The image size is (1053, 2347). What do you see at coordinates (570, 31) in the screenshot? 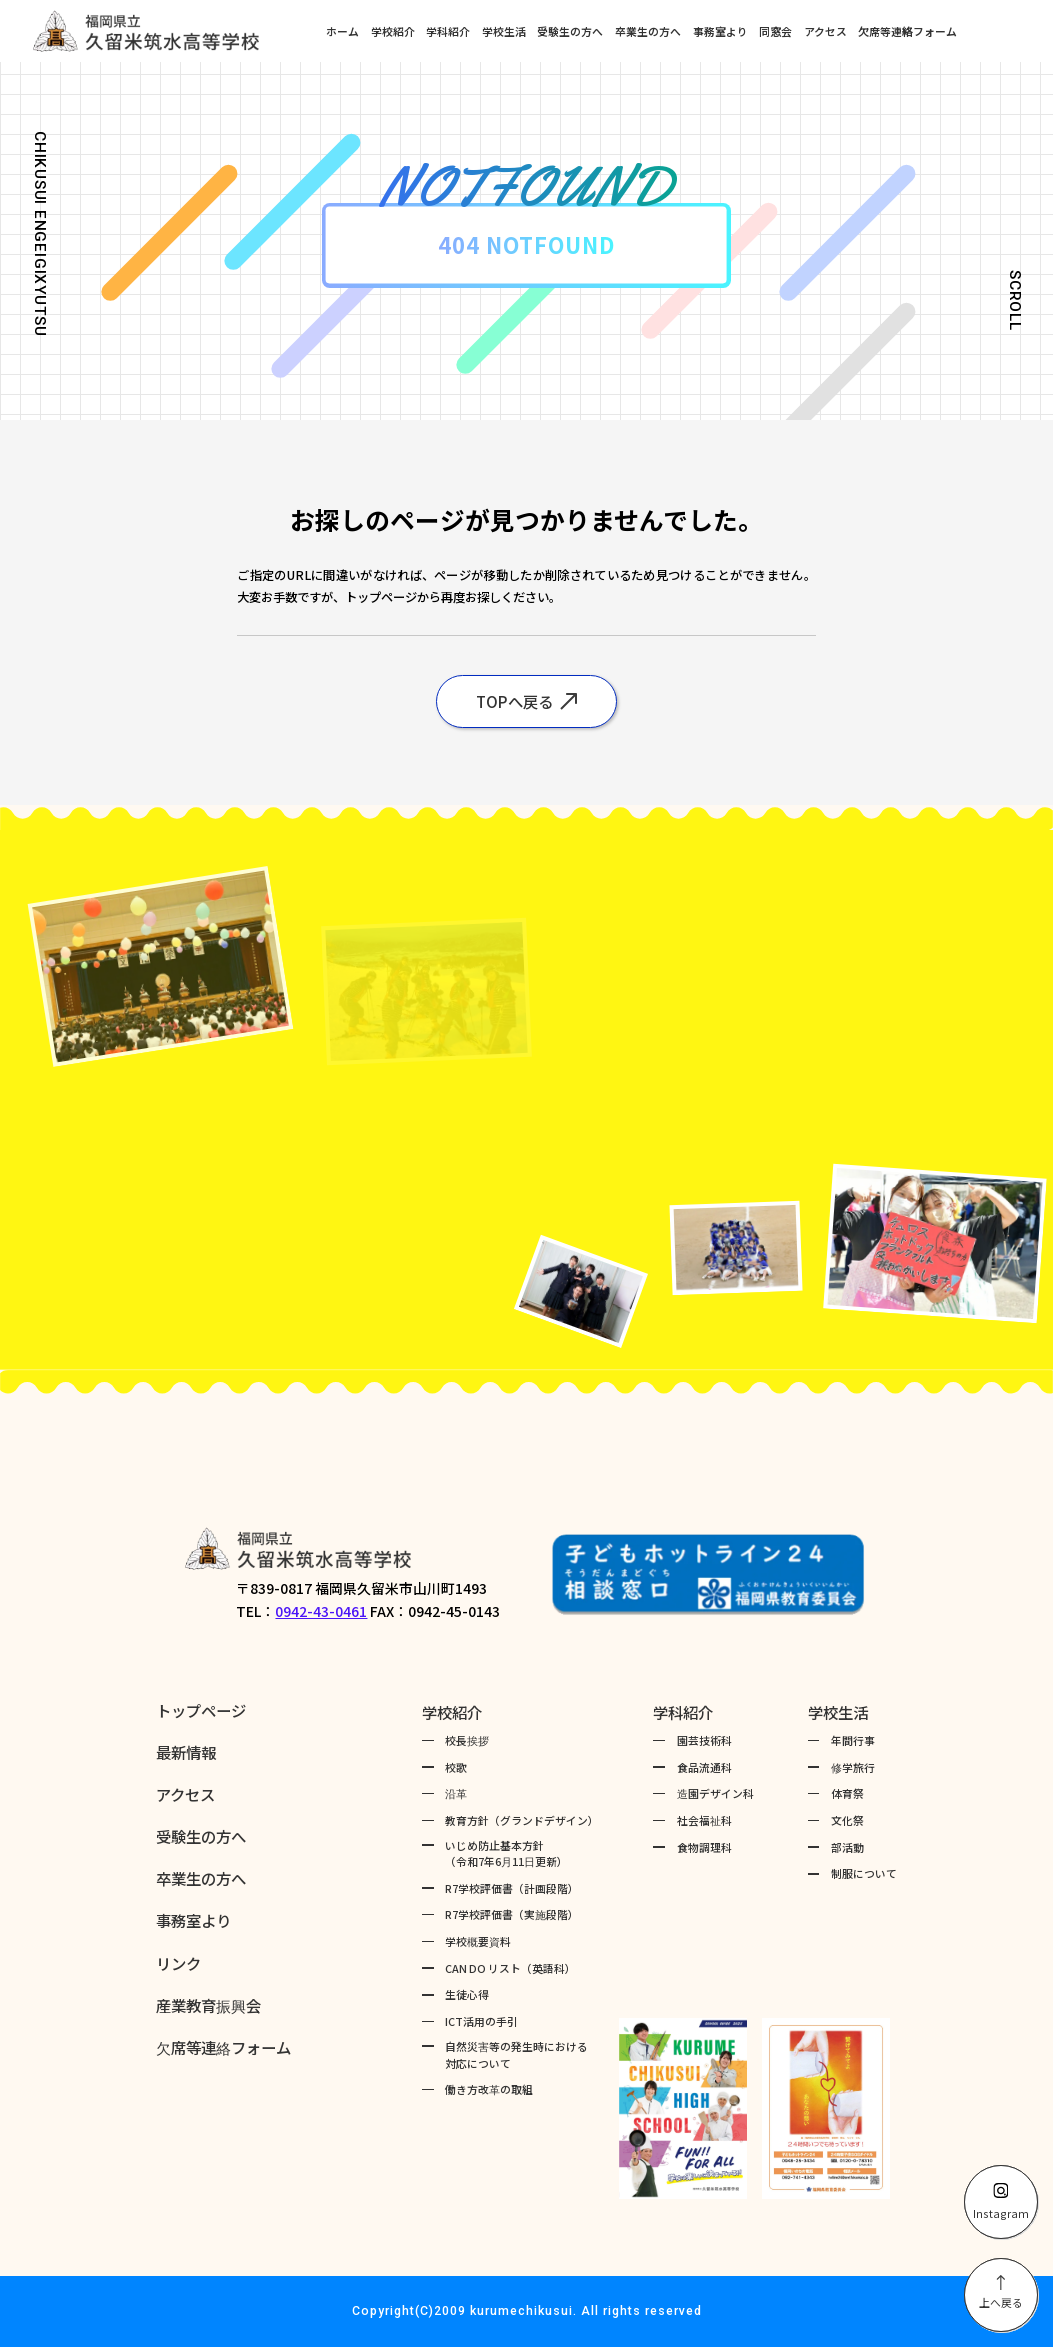
I see `受験生の方へ` at bounding box center [570, 31].